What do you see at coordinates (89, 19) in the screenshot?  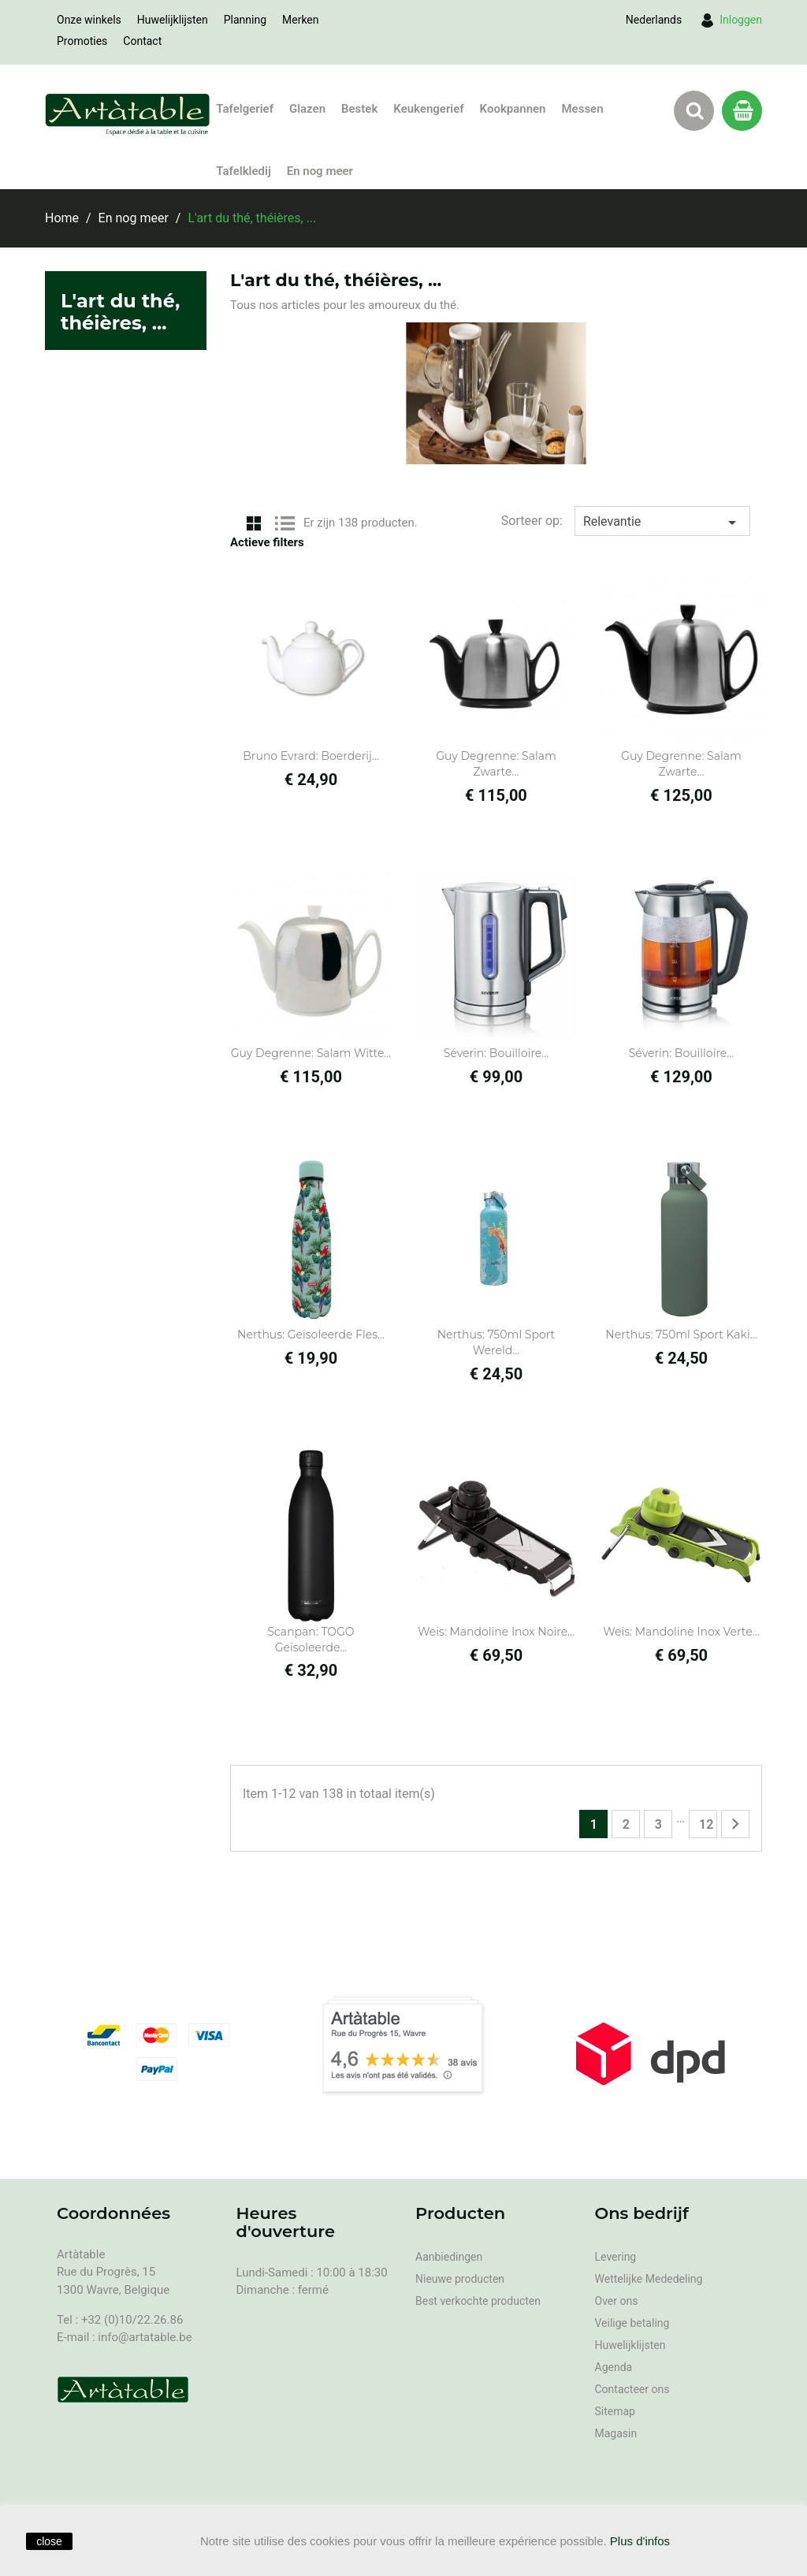 I see `Onze winkels` at bounding box center [89, 19].